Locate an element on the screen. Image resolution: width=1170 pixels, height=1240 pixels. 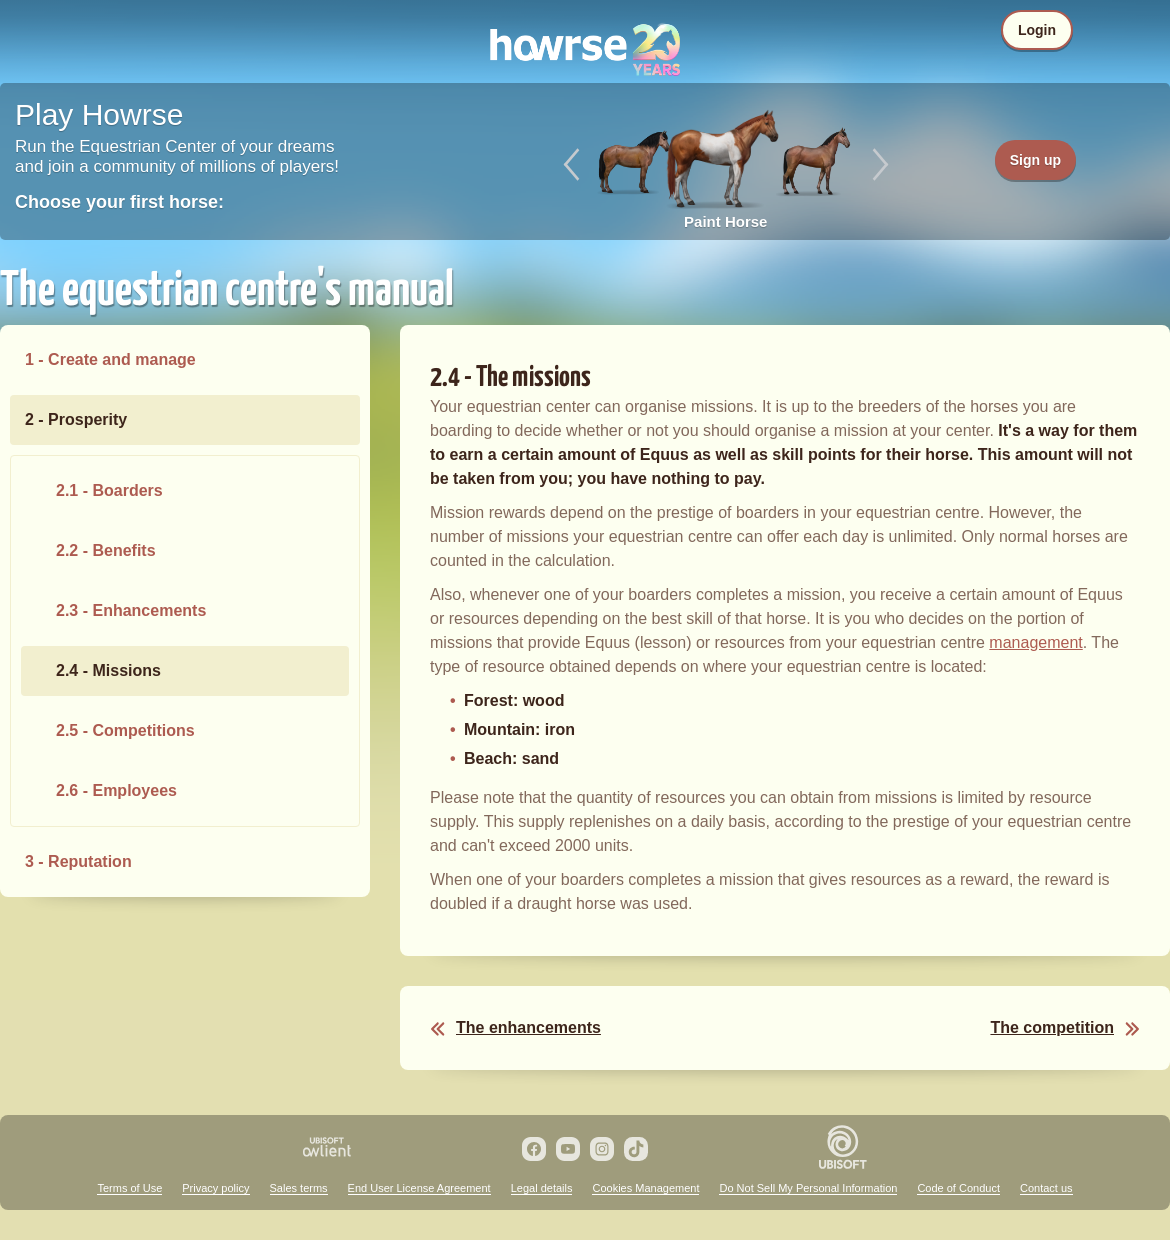
End User License Agreement is located at coordinates (419, 1188).